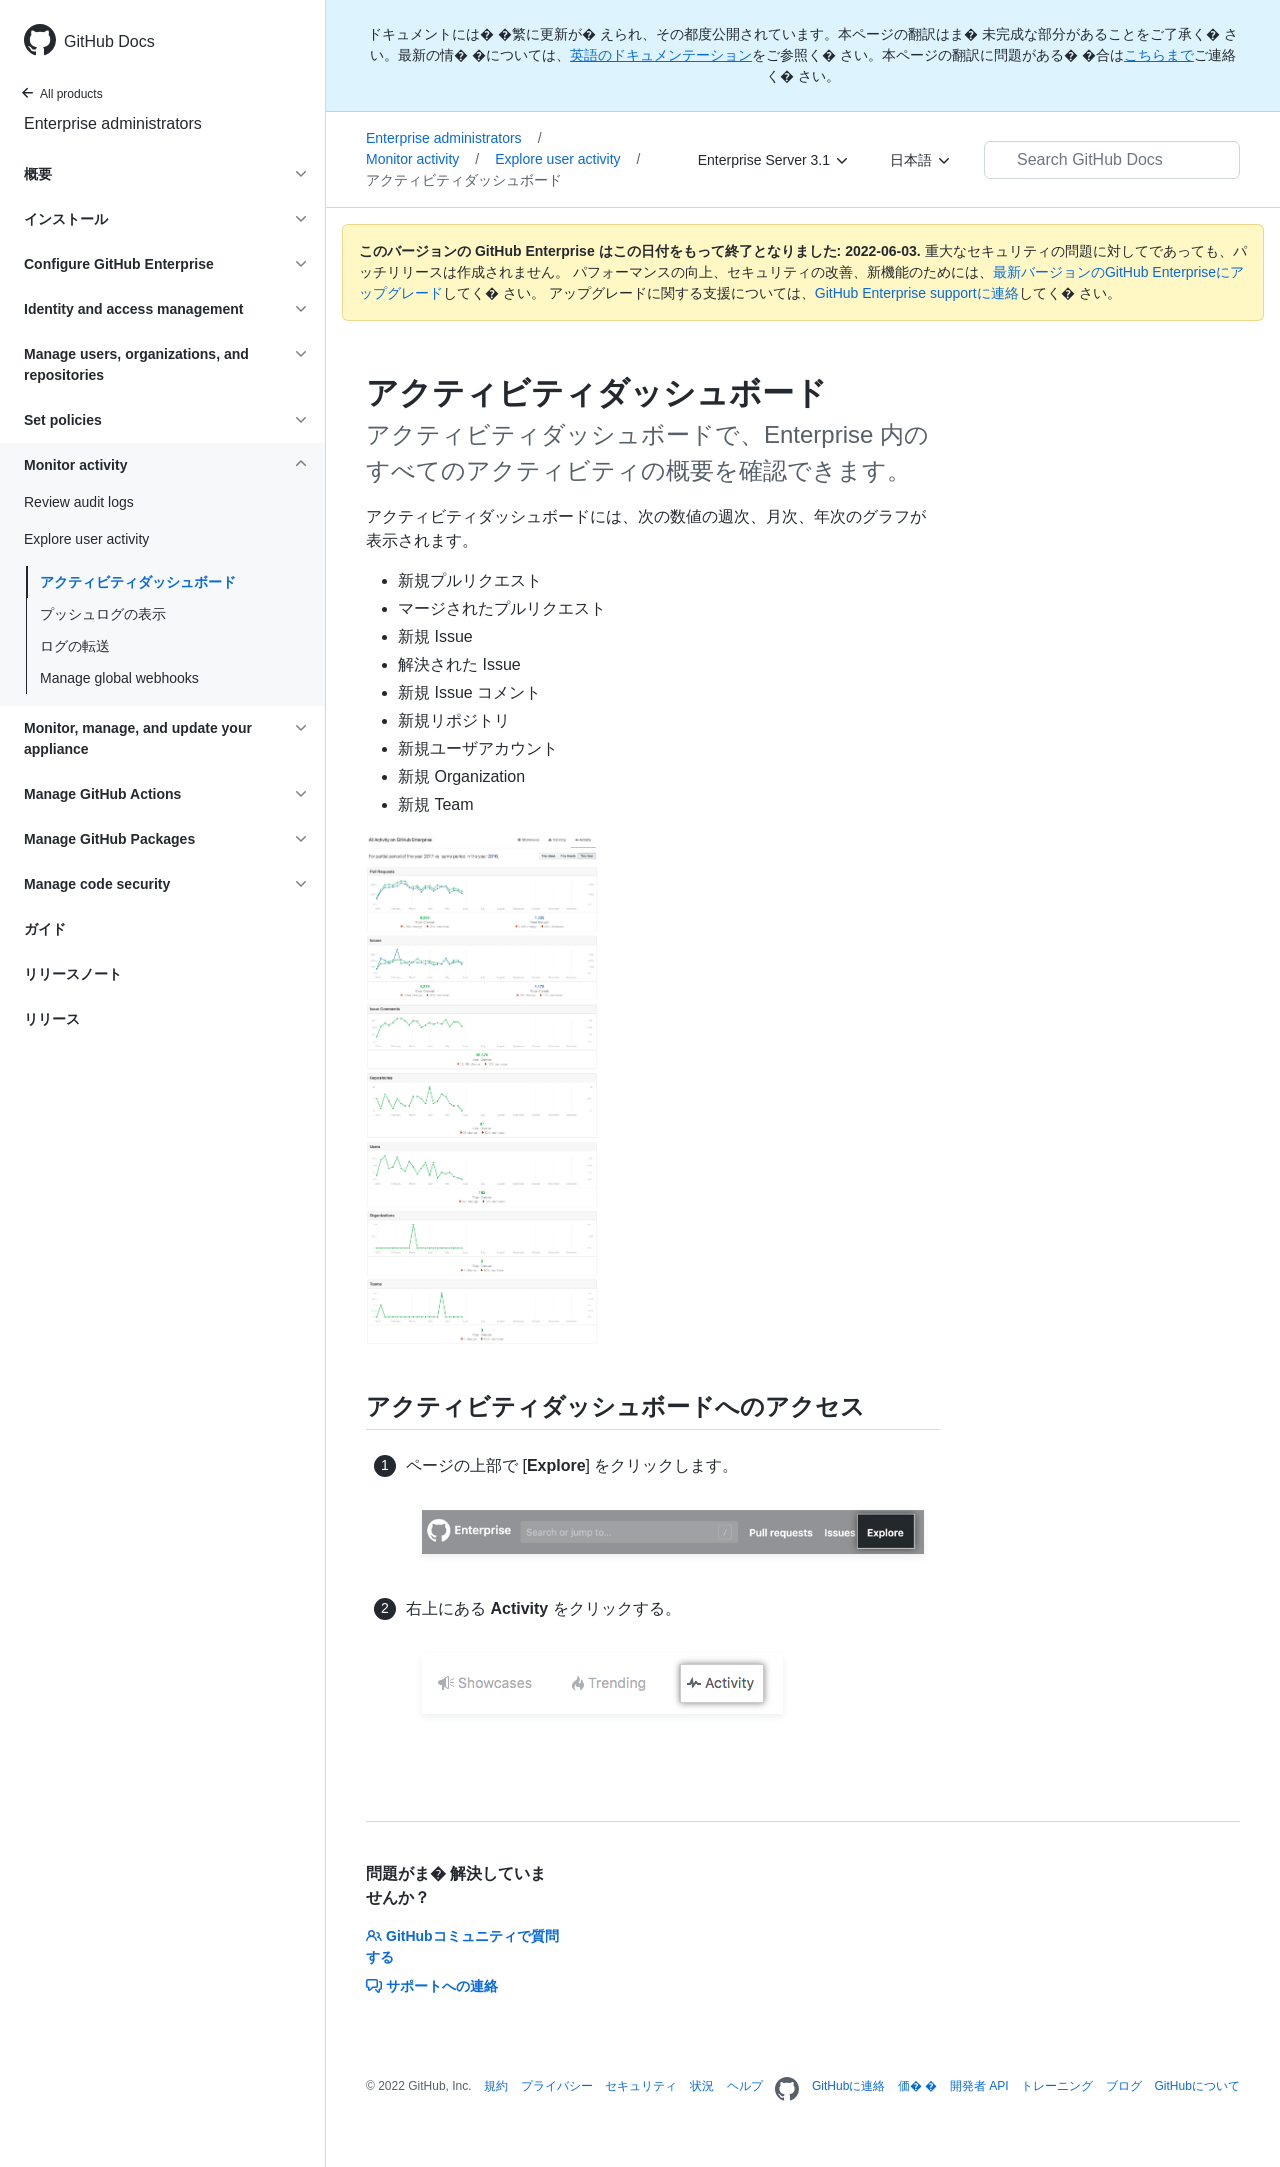 This screenshot has width=1280, height=2167. I want to click on 状況, so click(702, 2086).